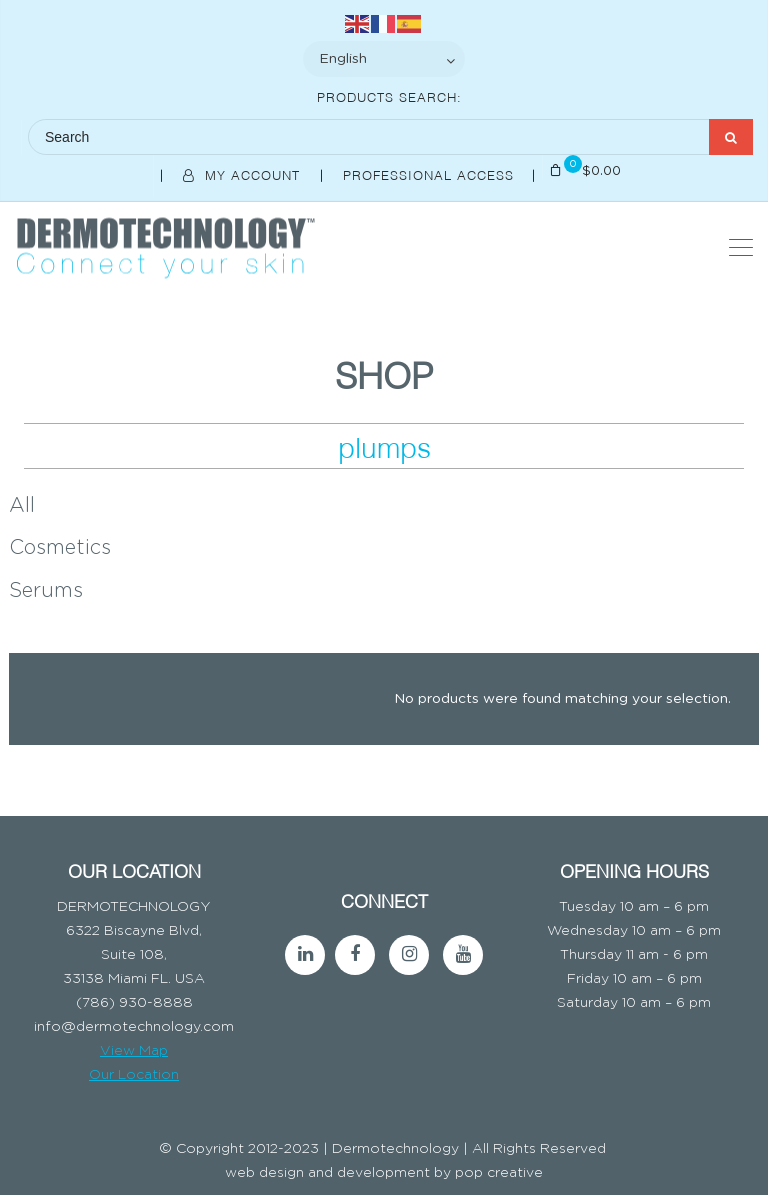  What do you see at coordinates (134, 1003) in the screenshot?
I see `(786) 930-8888` at bounding box center [134, 1003].